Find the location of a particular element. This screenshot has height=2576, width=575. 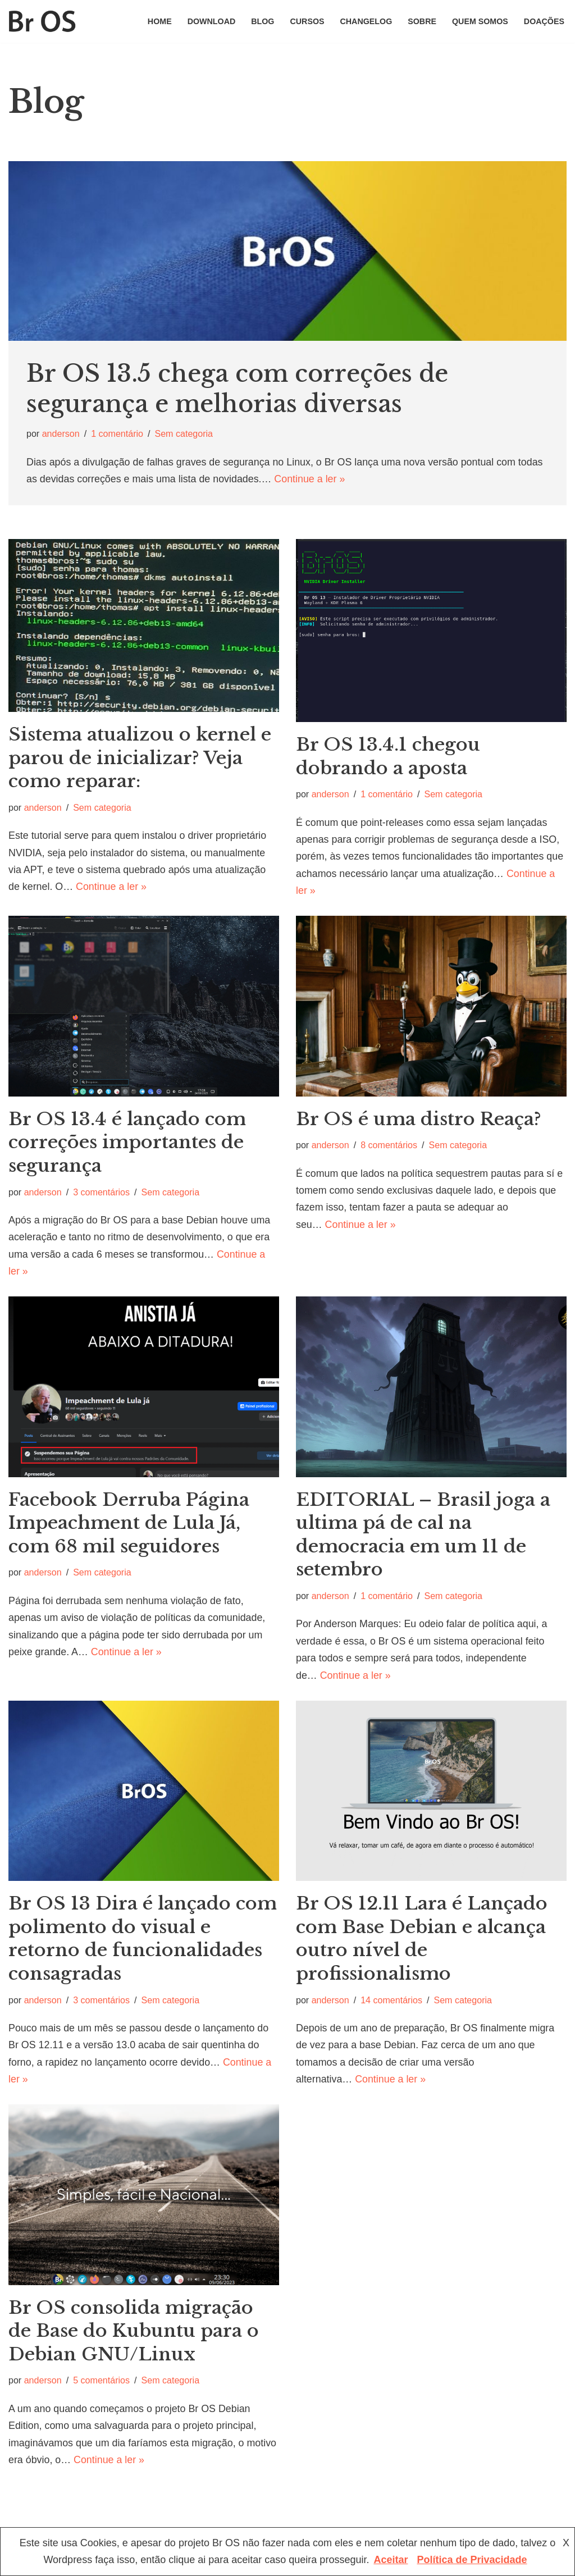

Br OS 13.4.1 chegou dobrando a aposta is located at coordinates (388, 757).